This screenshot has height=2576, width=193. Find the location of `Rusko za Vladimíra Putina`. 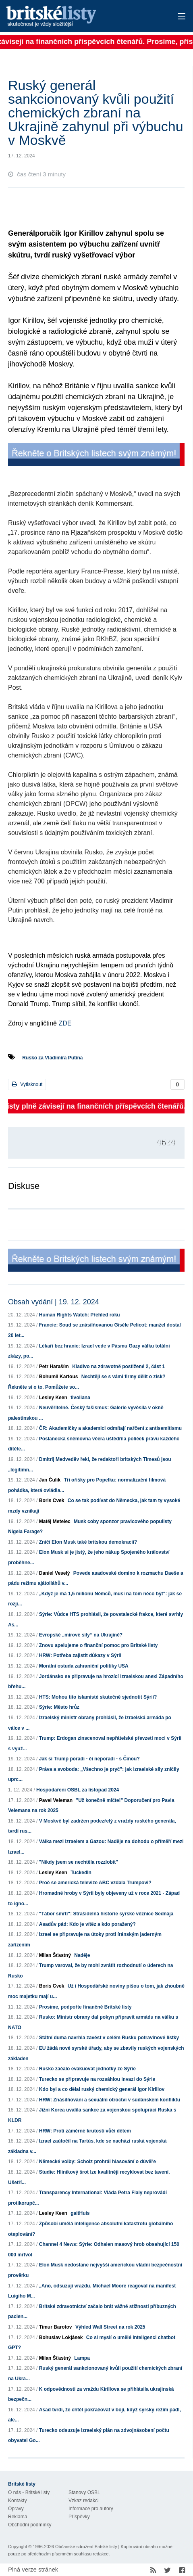

Rusko za Vladimíra Putina is located at coordinates (52, 1058).